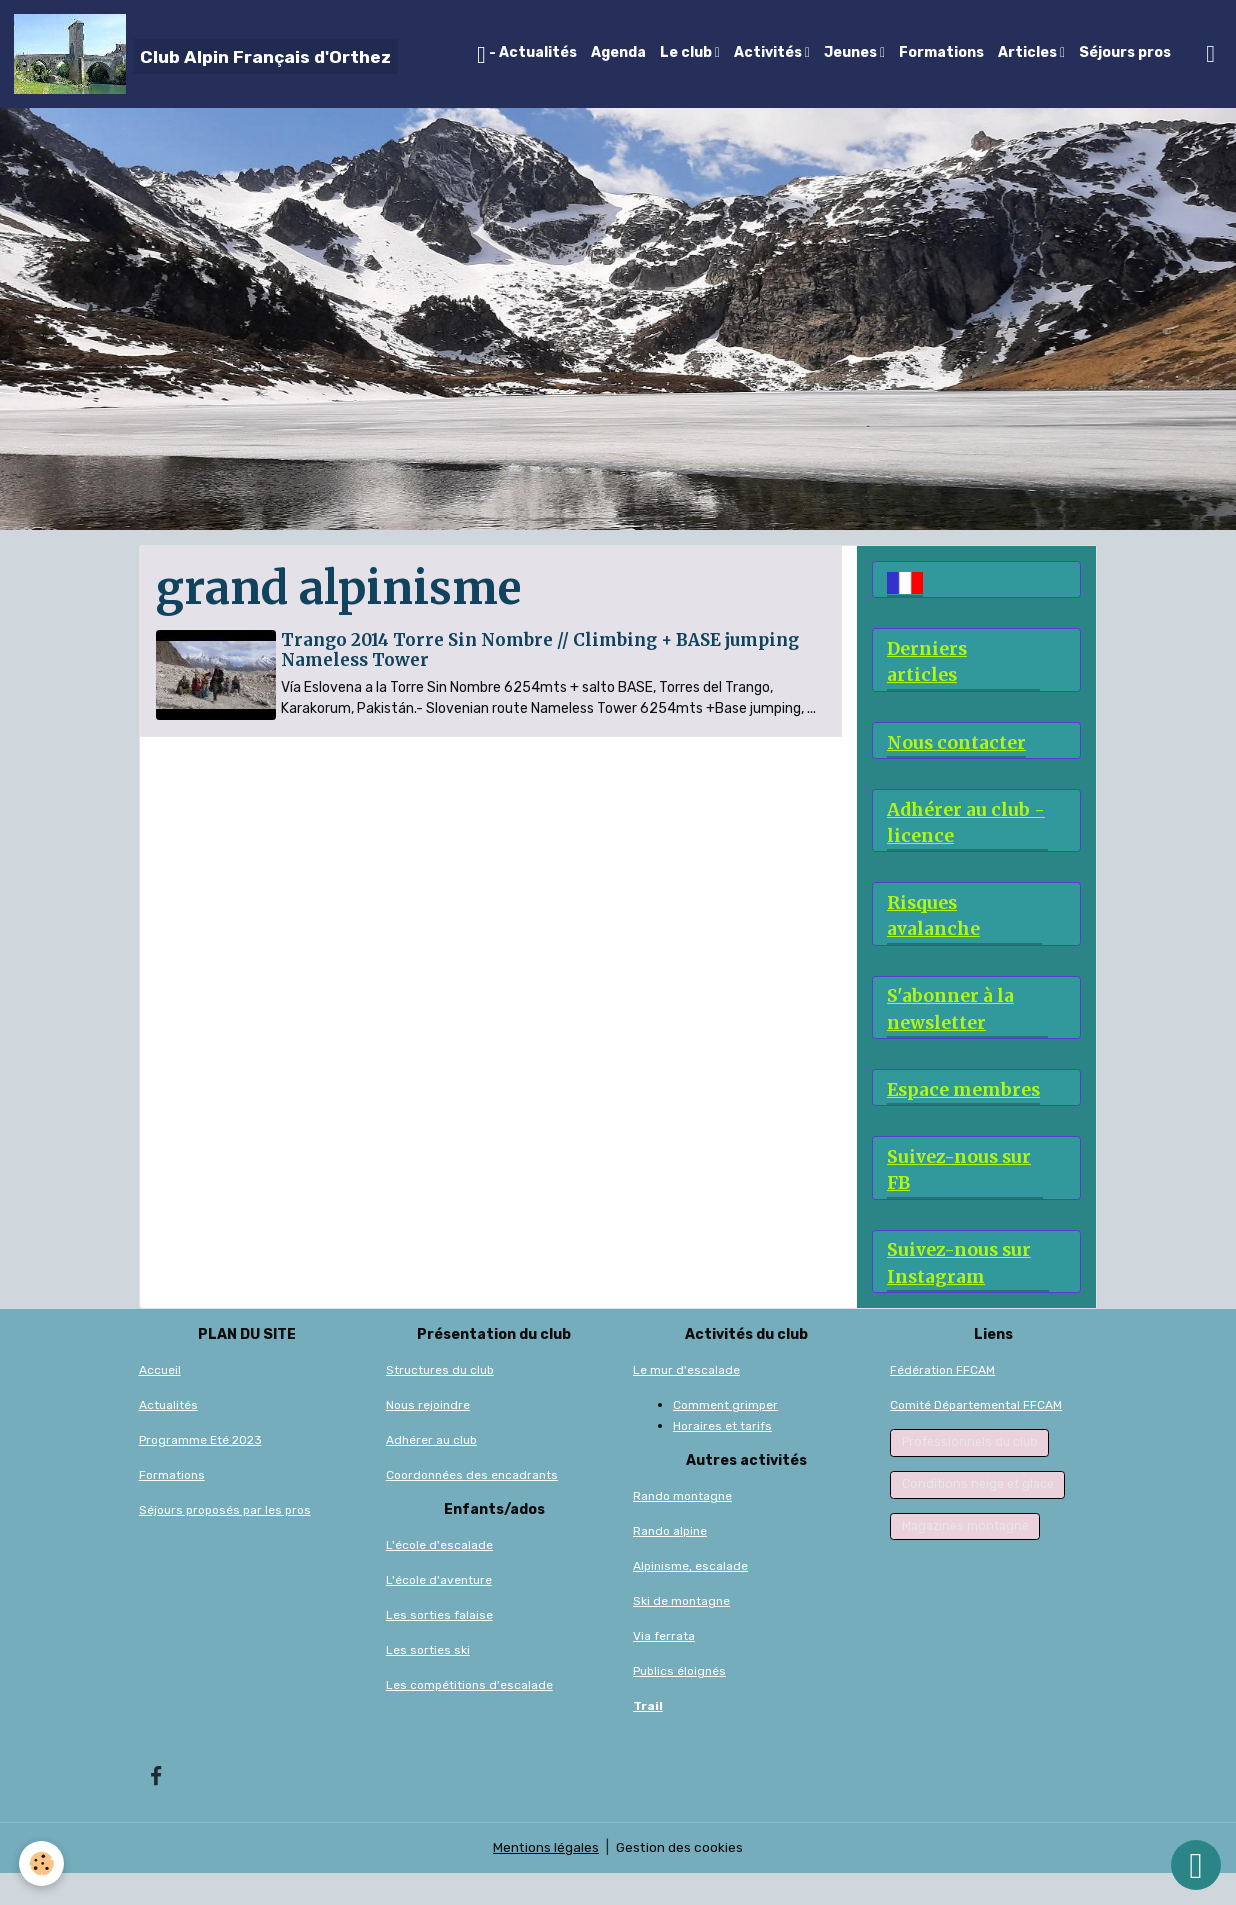 Image resolution: width=1236 pixels, height=1905 pixels. Describe the element at coordinates (769, 52) in the screenshot. I see `Activités` at that location.